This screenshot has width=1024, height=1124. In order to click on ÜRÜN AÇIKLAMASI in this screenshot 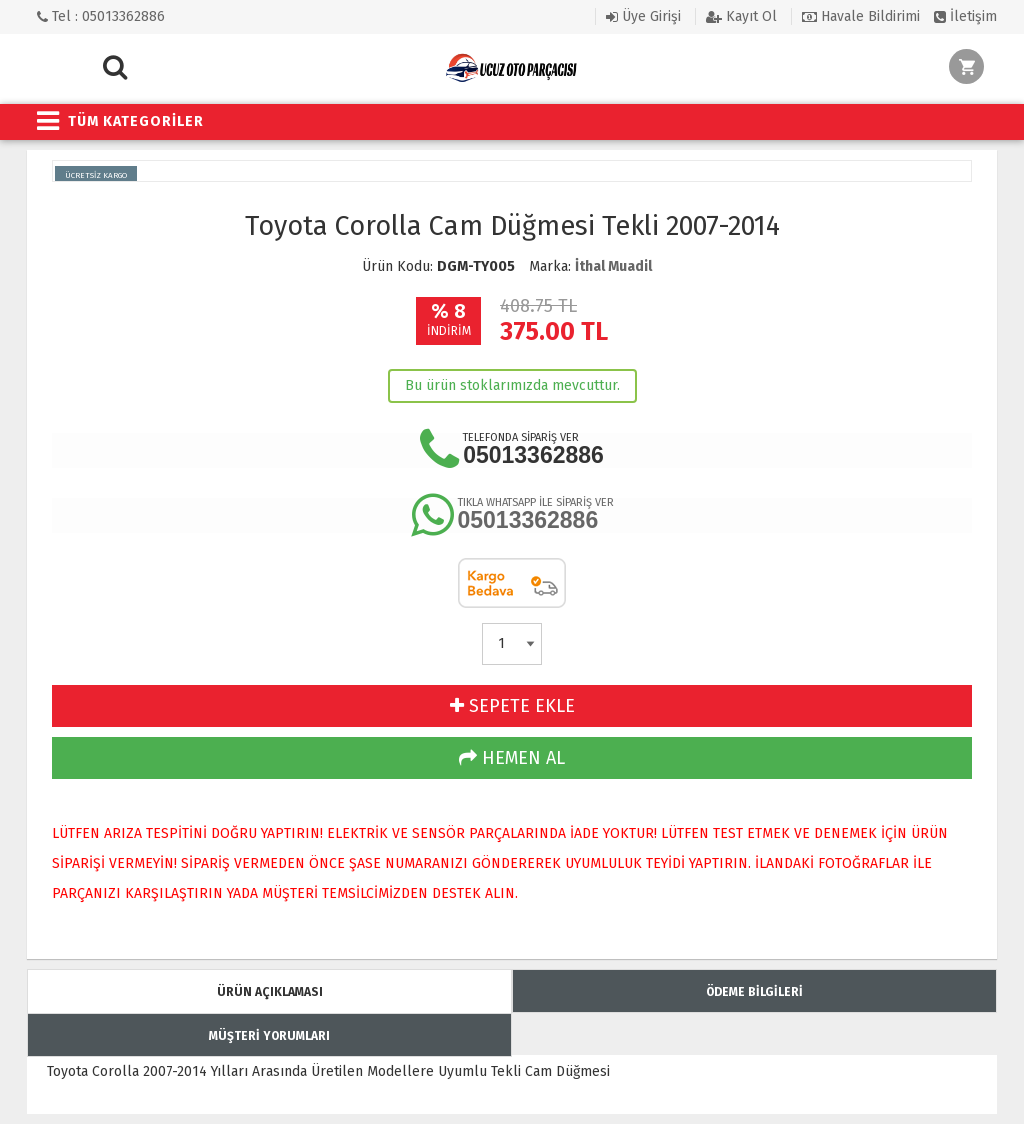, I will do `click(270, 992)`.